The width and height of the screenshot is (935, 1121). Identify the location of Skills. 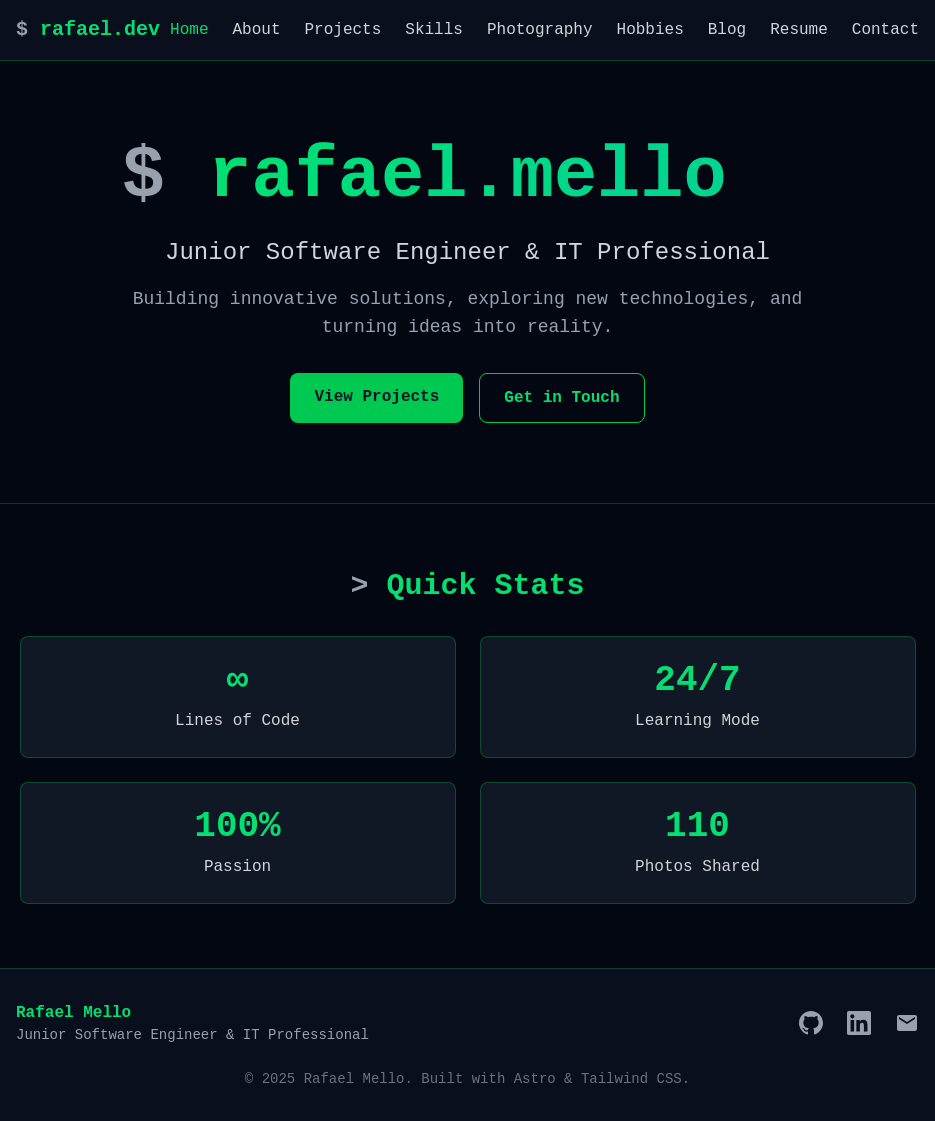
(434, 30).